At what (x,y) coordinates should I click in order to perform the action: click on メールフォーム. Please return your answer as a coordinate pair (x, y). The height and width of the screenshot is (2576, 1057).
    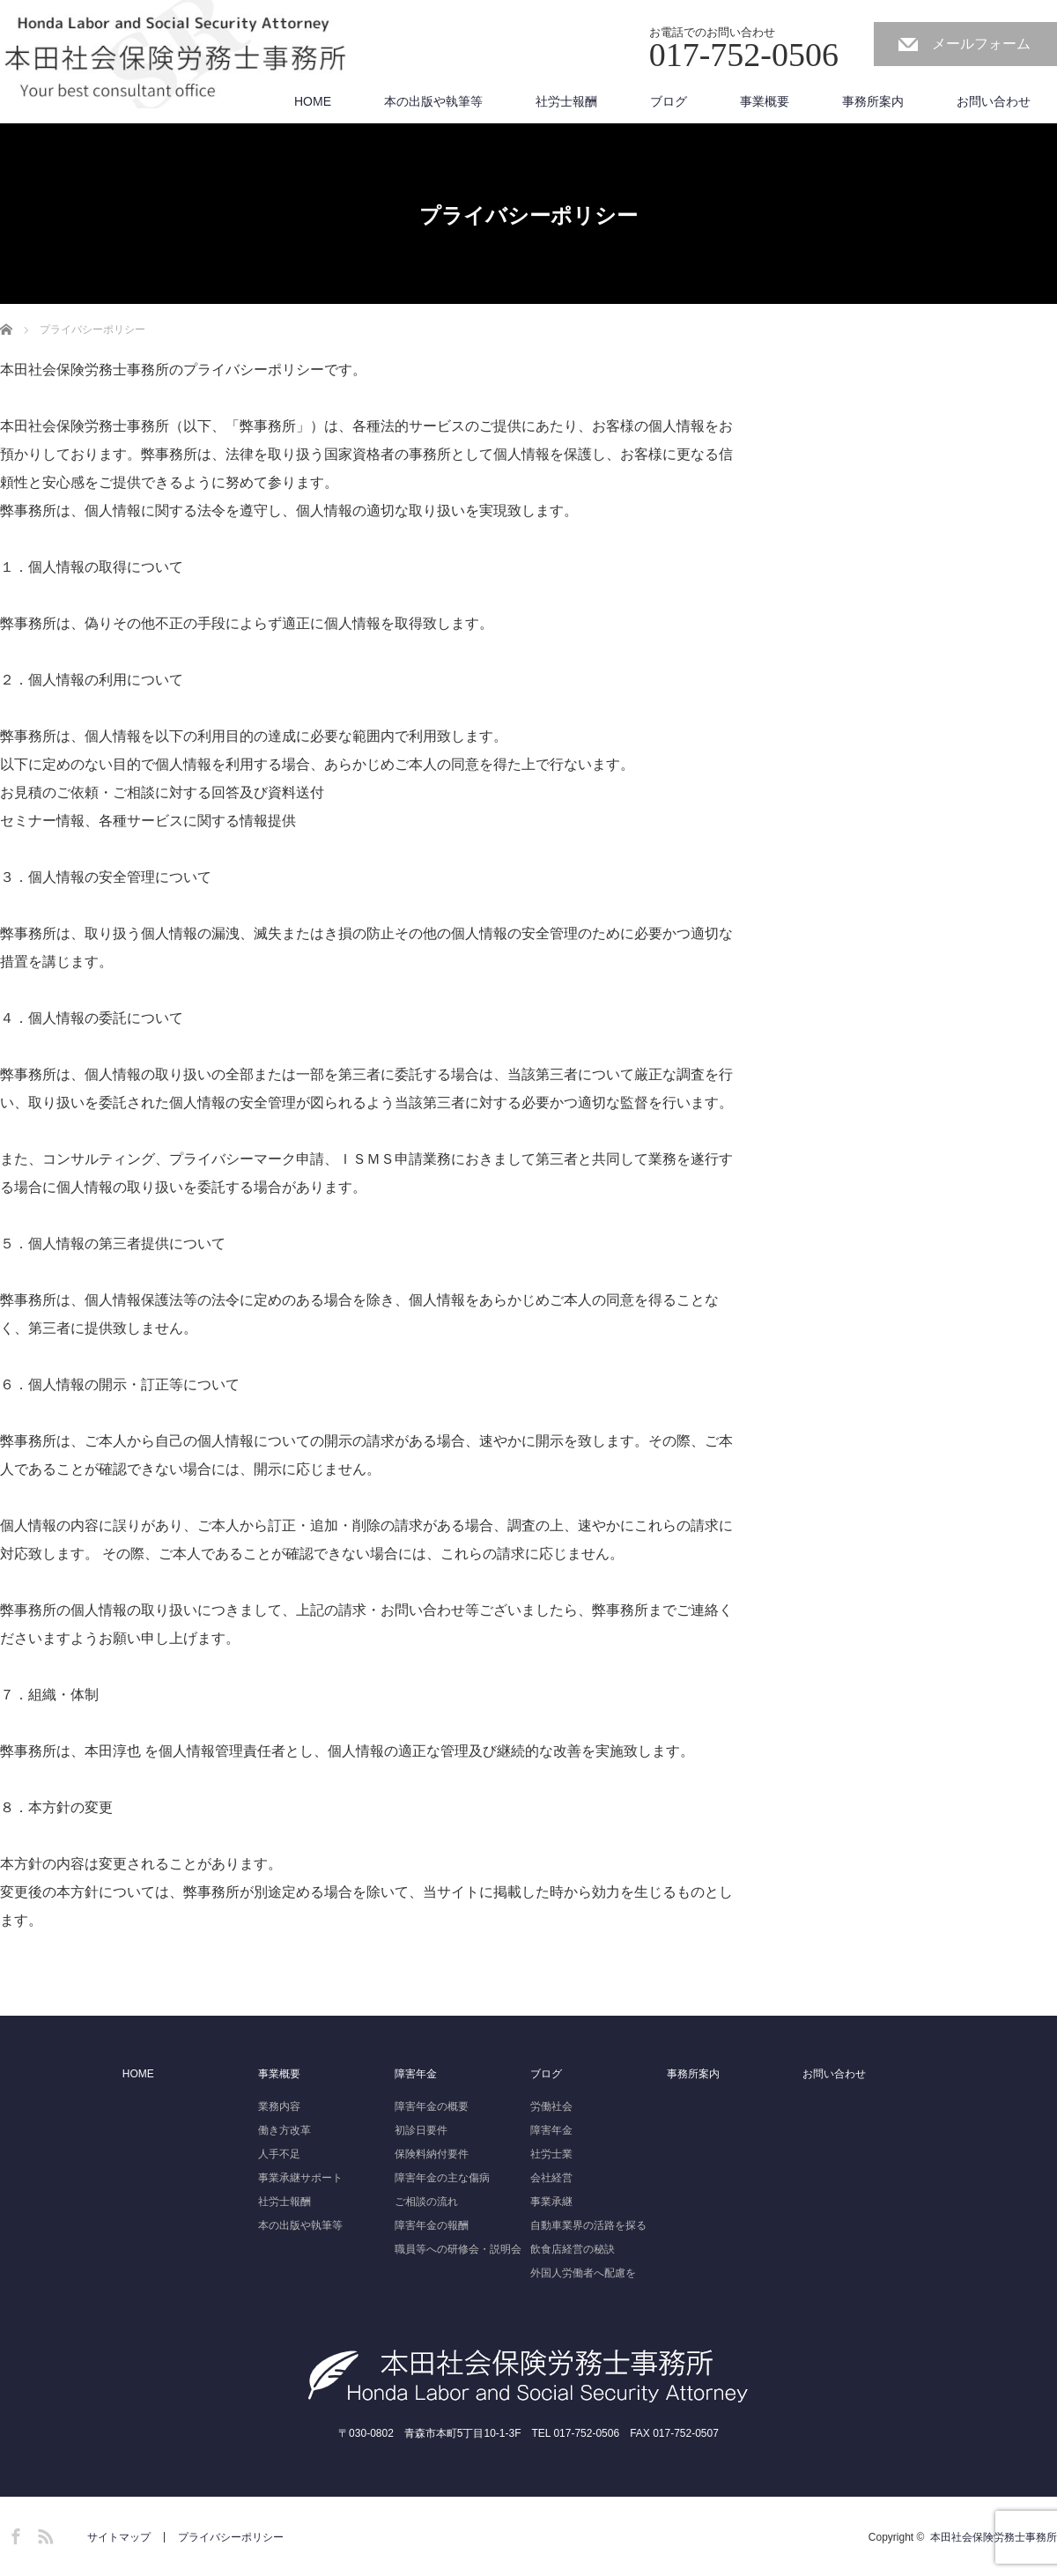
    Looking at the image, I should click on (981, 43).